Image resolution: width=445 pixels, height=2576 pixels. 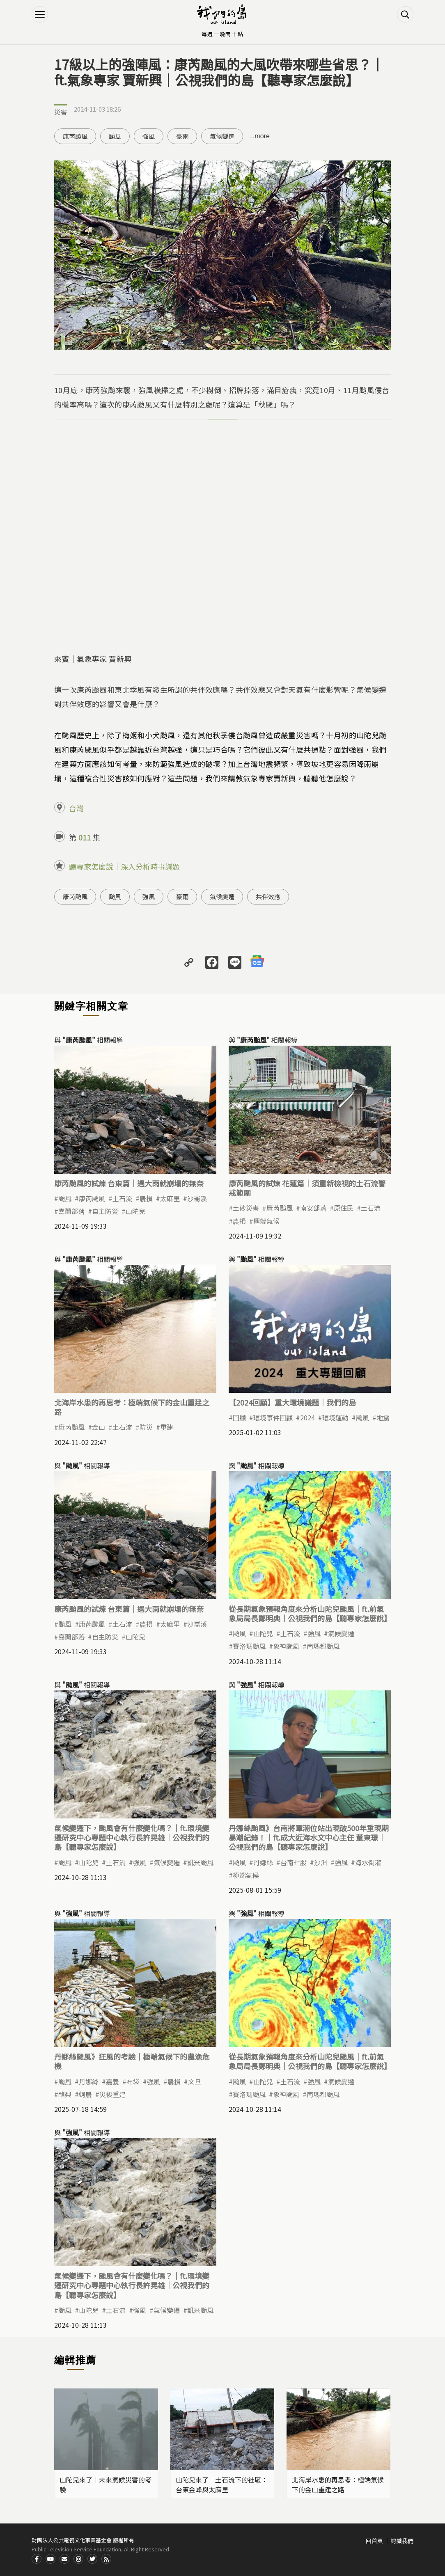 I want to click on 颱風, so click(x=115, y=136).